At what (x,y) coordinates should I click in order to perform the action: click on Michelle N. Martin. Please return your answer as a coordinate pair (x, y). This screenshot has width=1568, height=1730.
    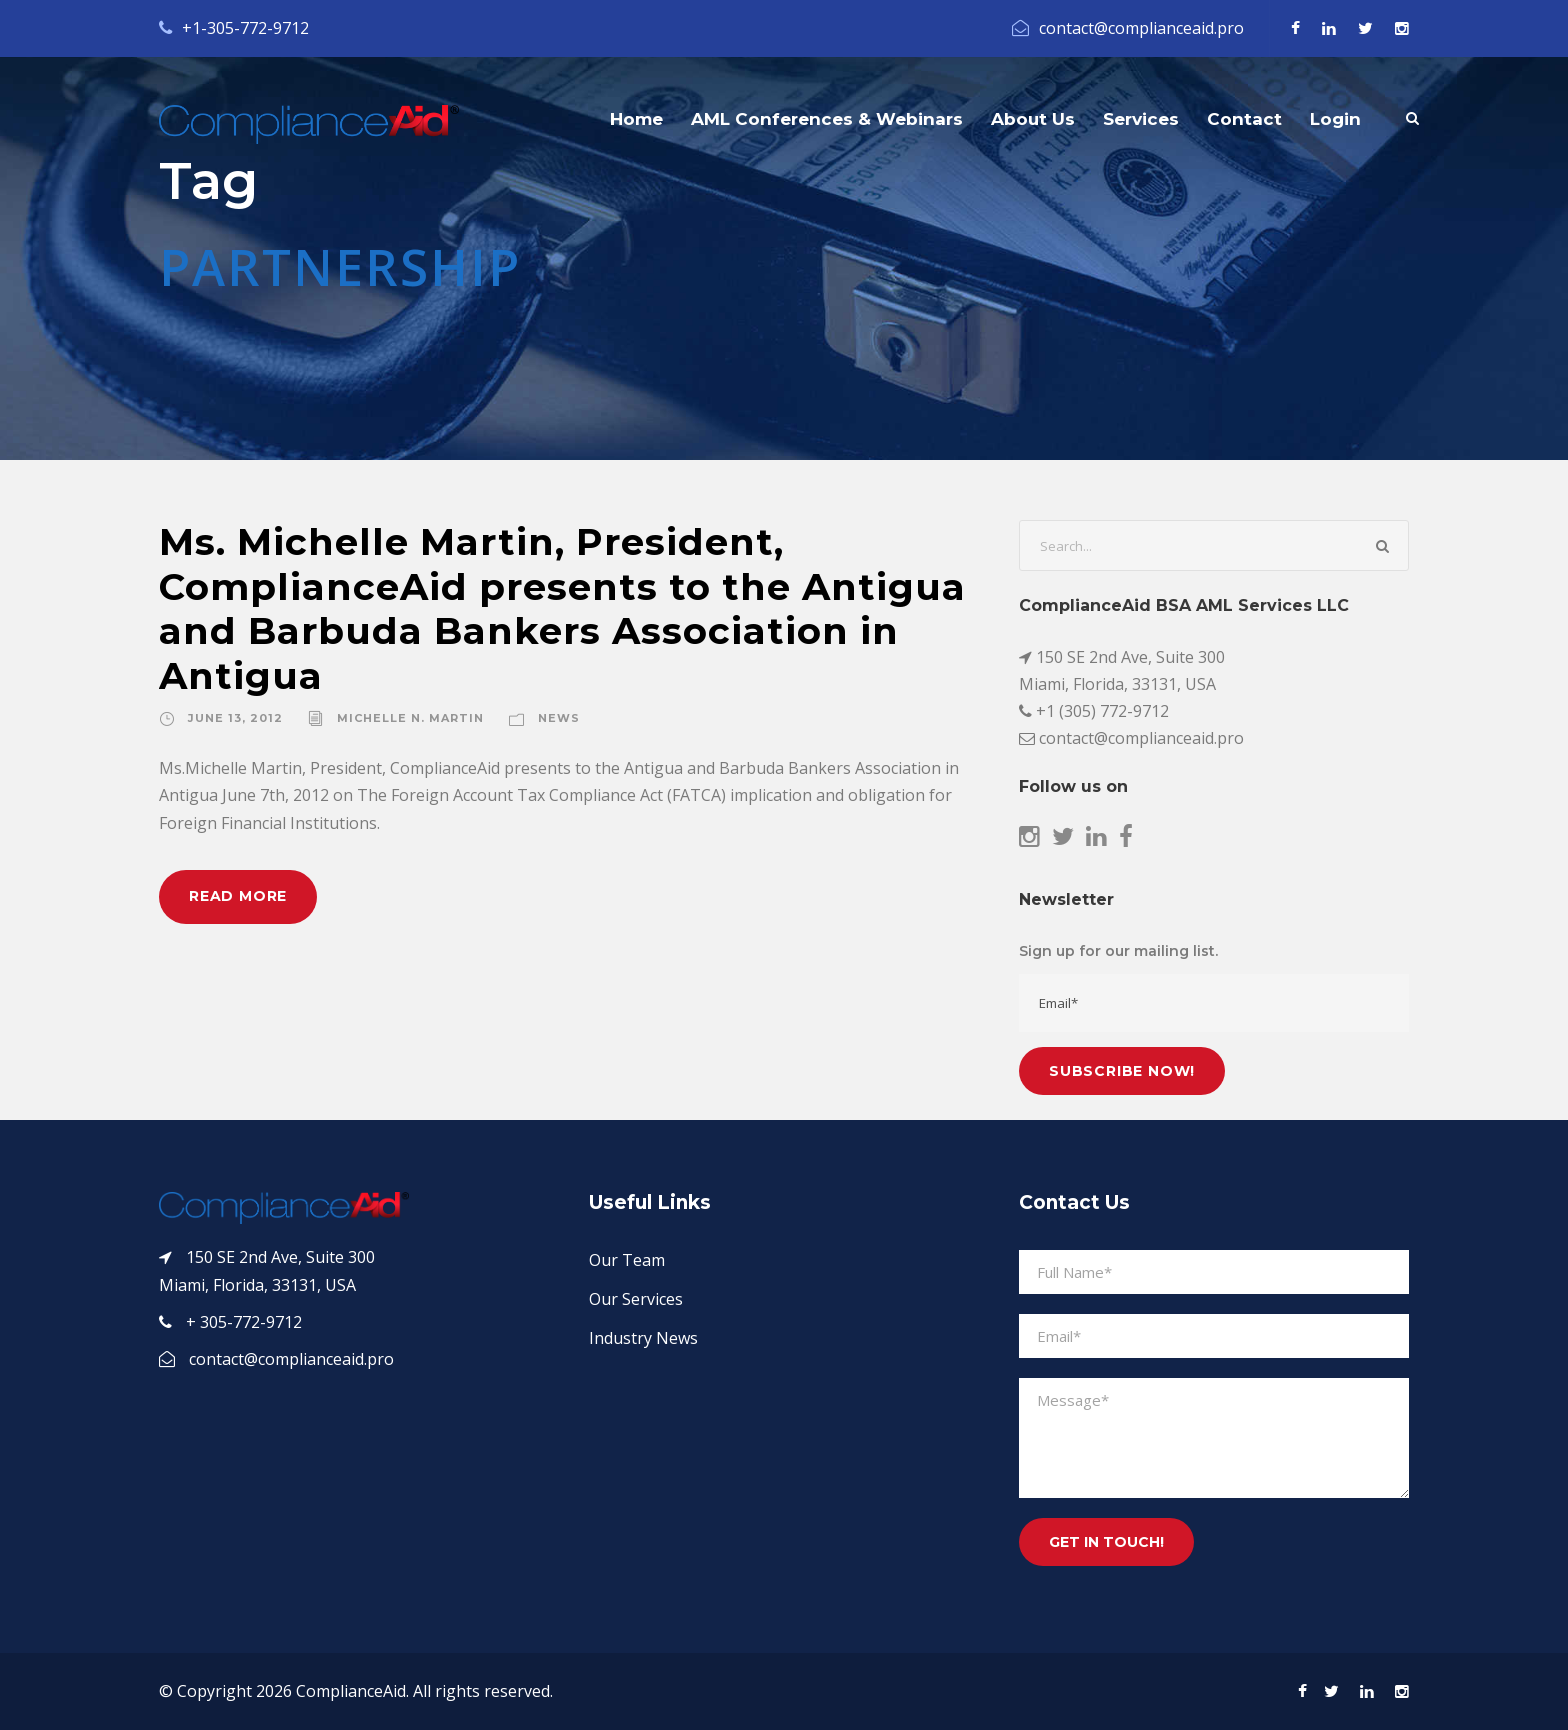
    Looking at the image, I should click on (410, 718).